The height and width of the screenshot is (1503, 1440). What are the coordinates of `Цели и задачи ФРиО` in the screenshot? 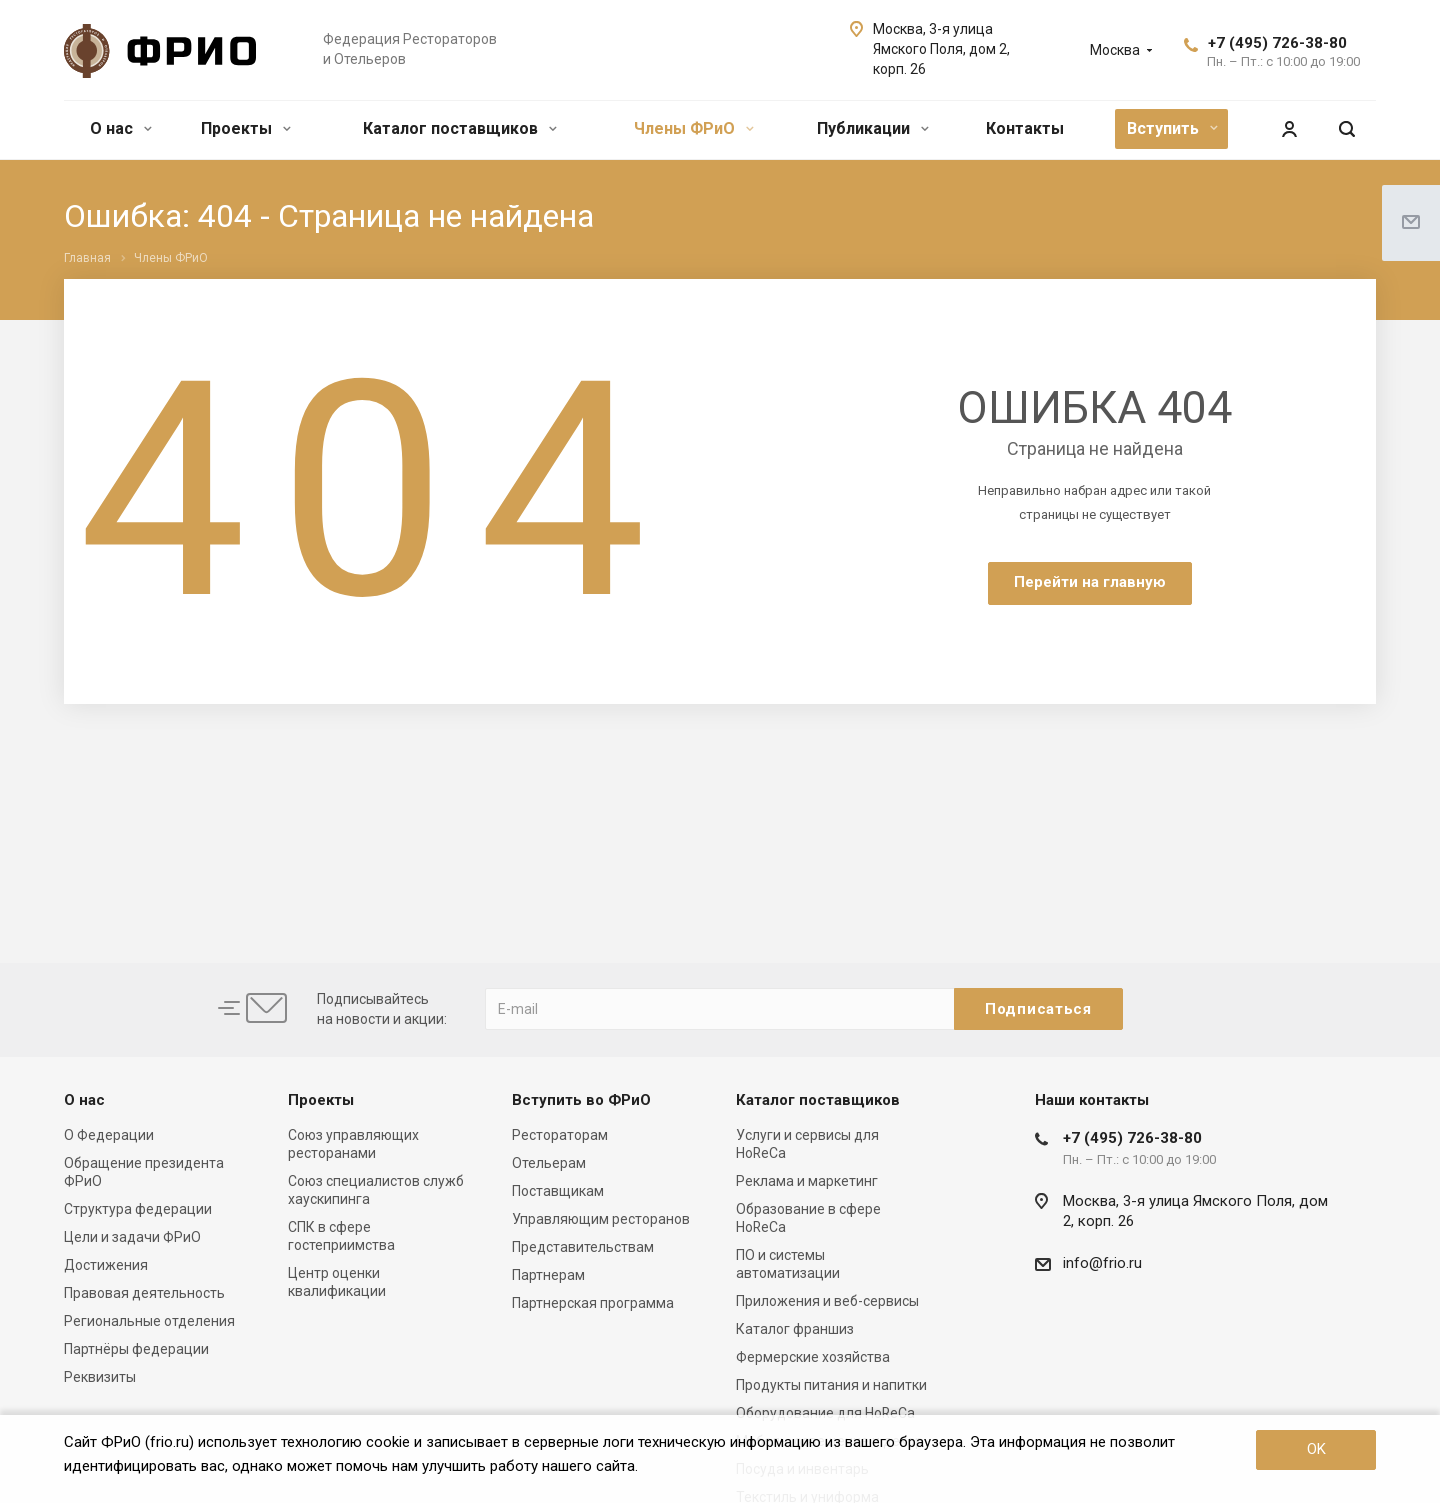 It's located at (132, 1237).